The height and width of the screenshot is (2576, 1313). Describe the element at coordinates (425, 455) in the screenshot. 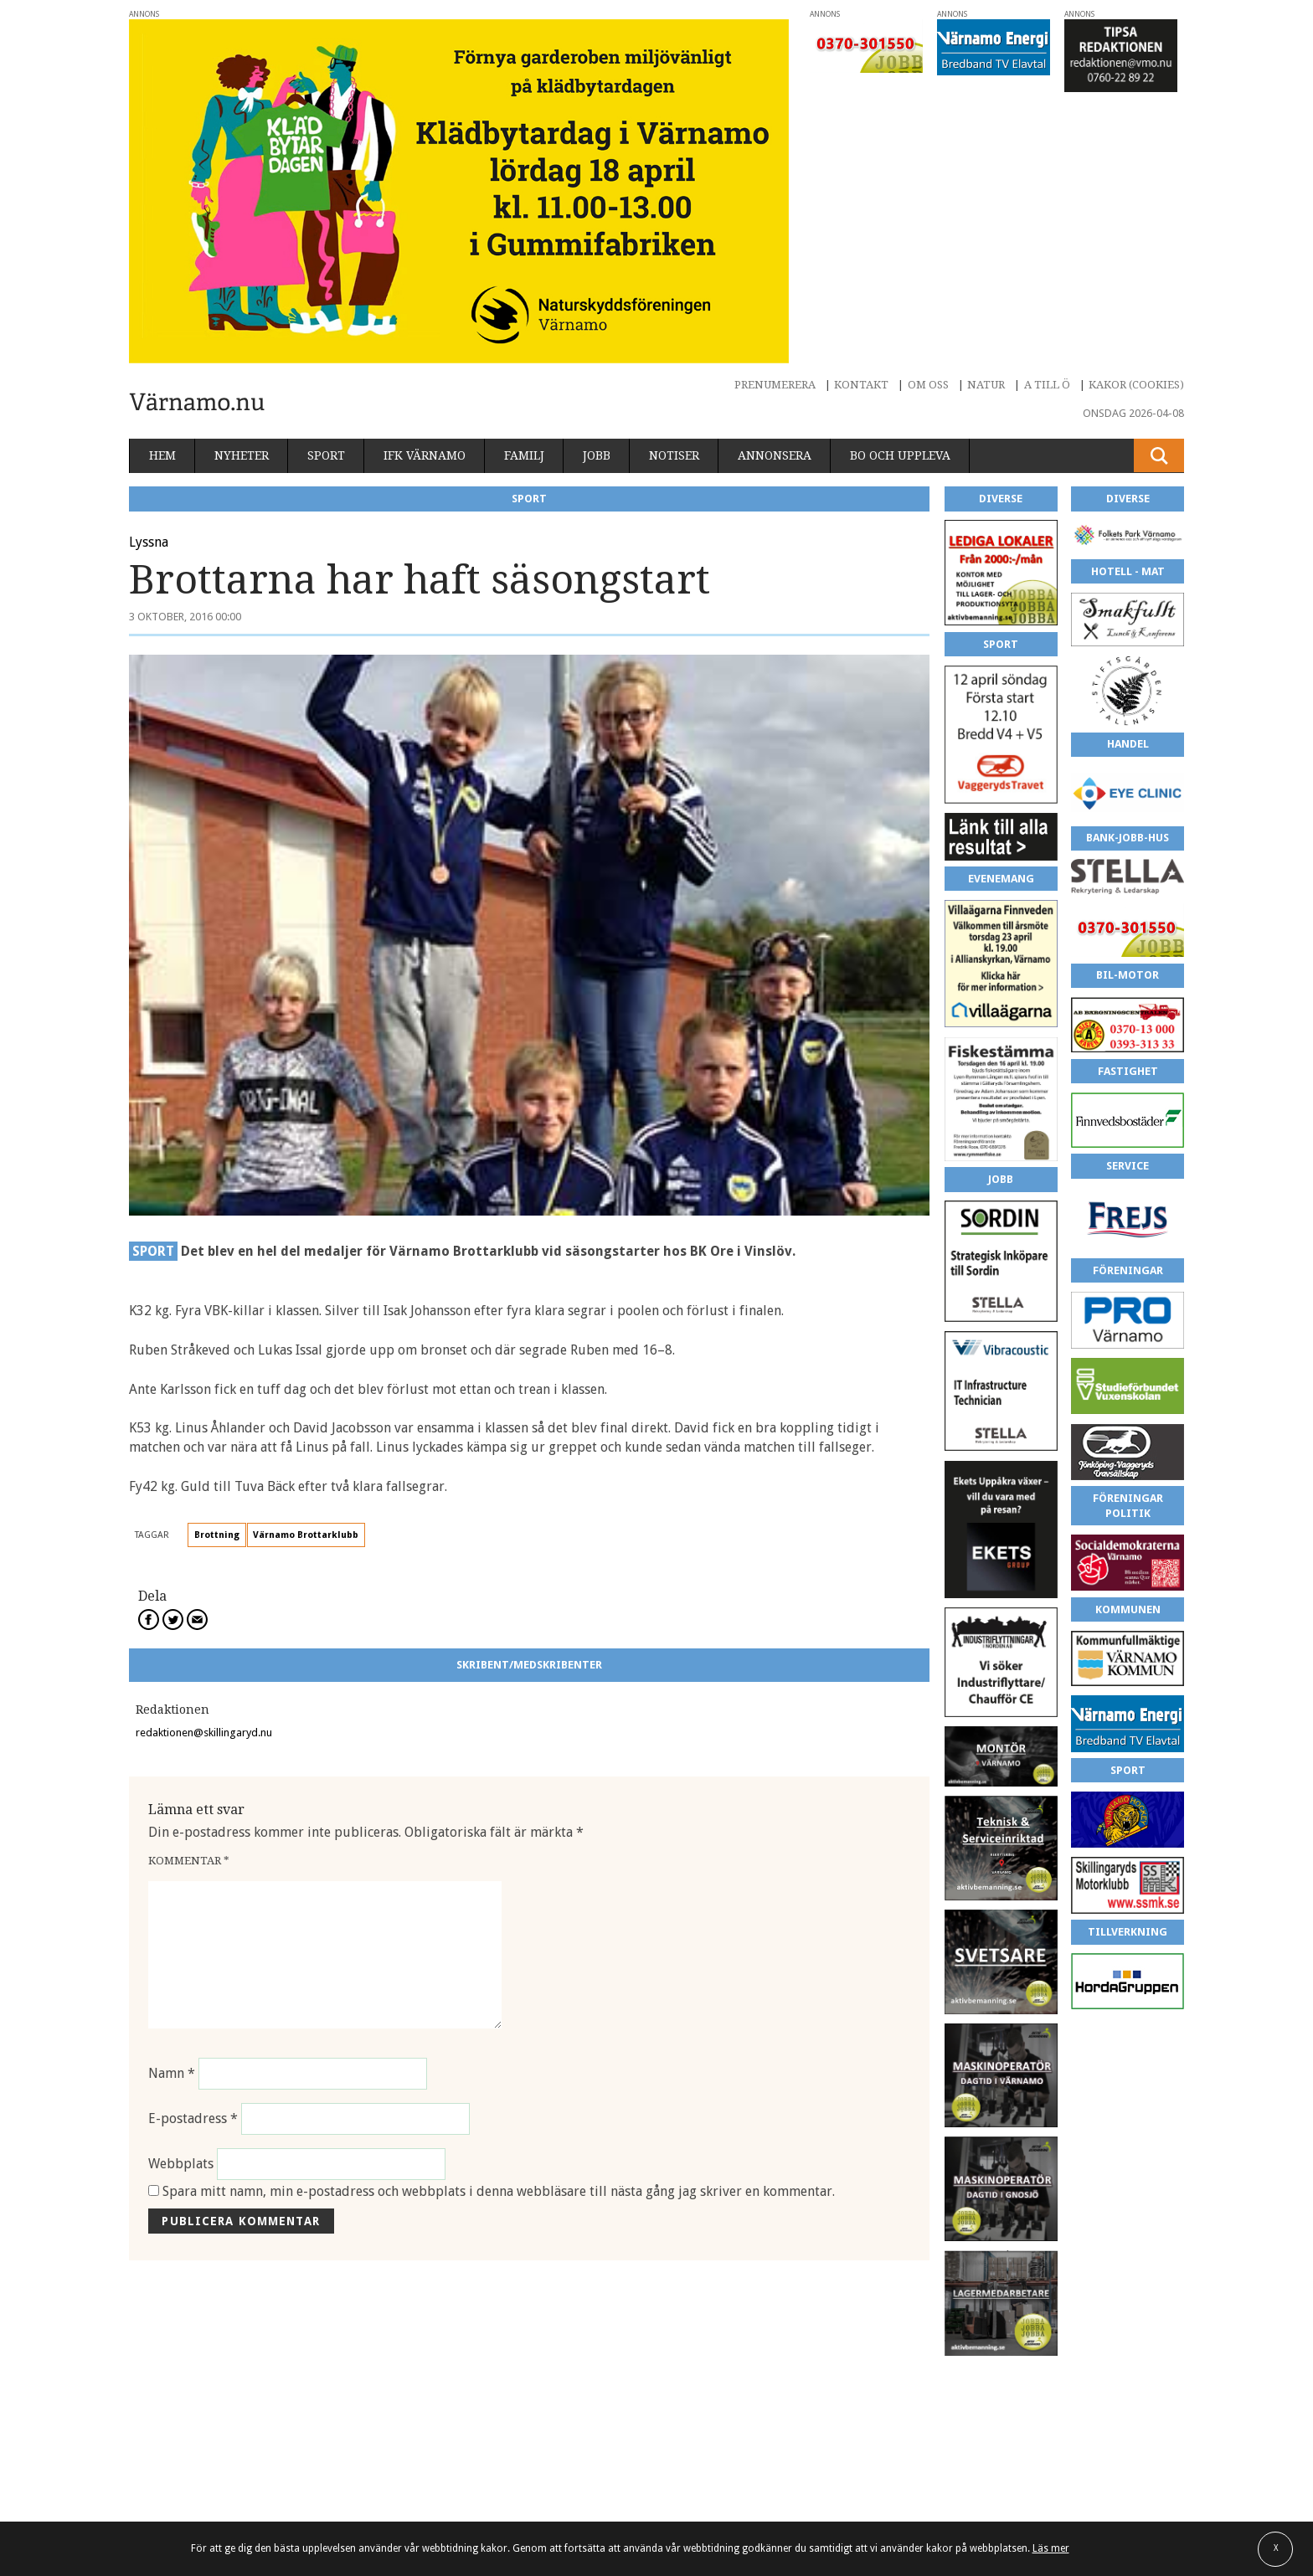

I see `IFK Värnamo` at that location.